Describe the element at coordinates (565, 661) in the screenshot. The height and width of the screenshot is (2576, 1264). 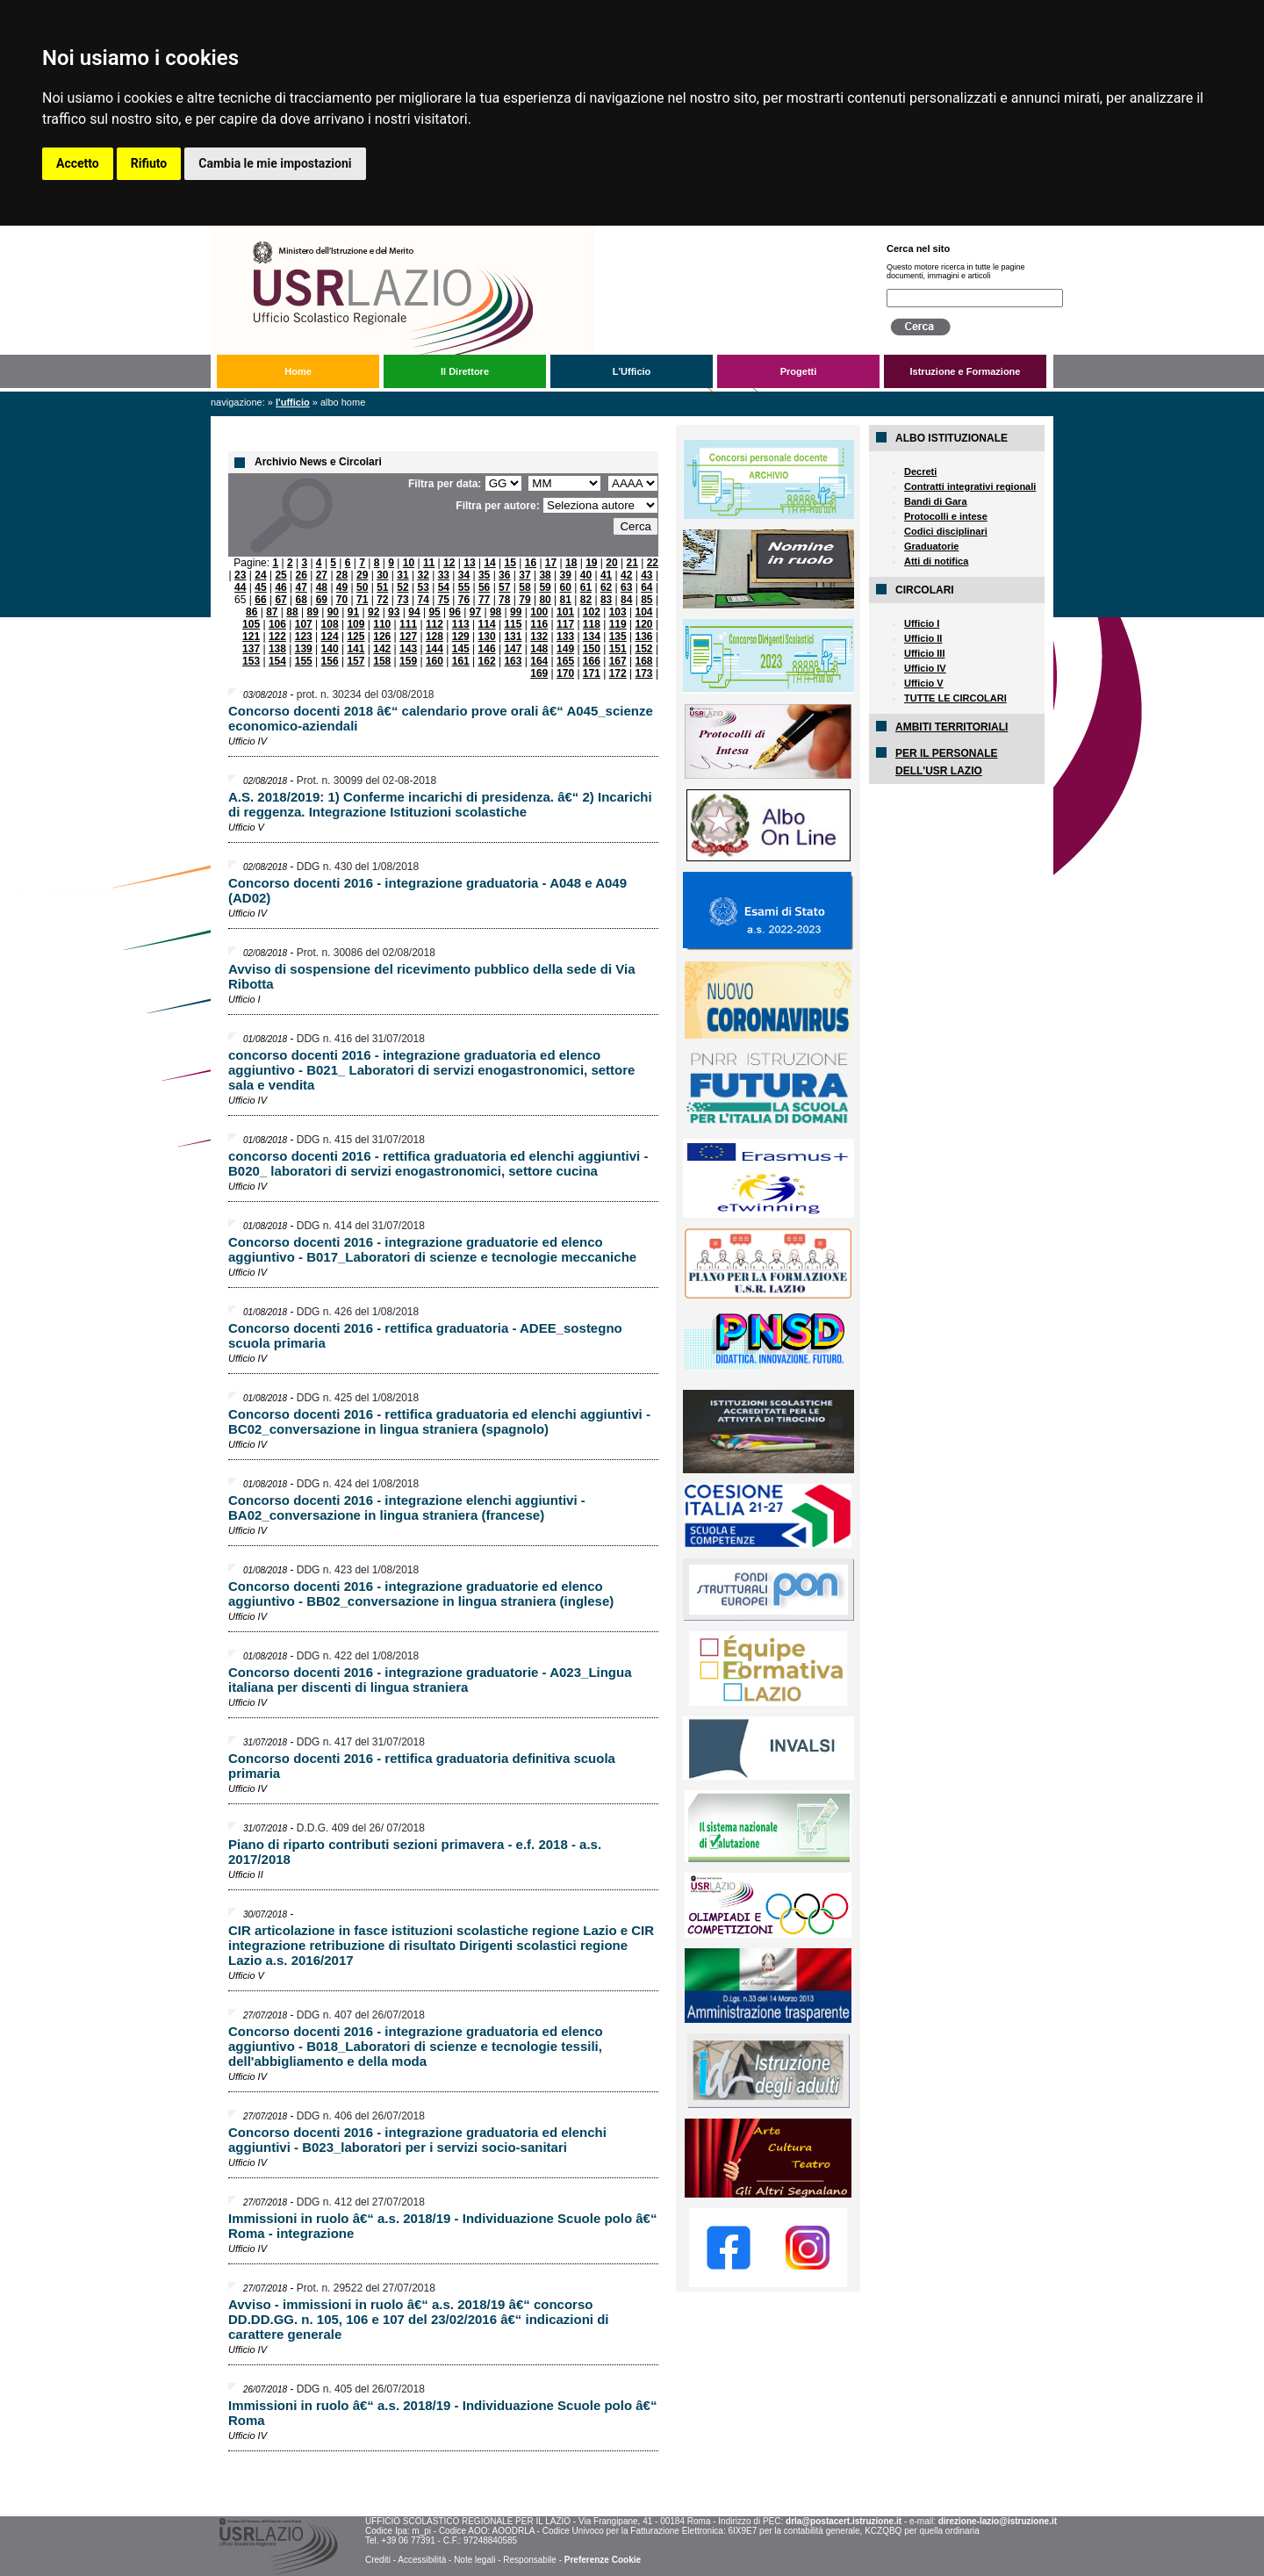
I see `165` at that location.